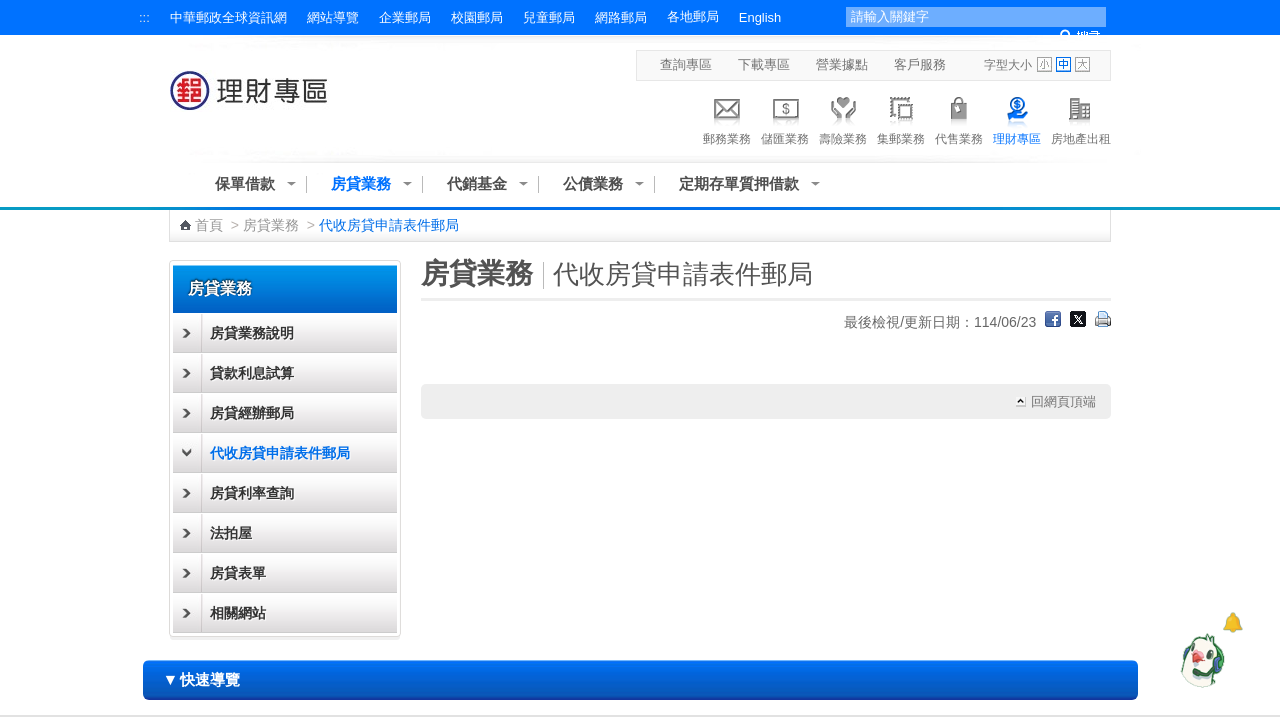  What do you see at coordinates (252, 333) in the screenshot?
I see `房貸業務說明` at bounding box center [252, 333].